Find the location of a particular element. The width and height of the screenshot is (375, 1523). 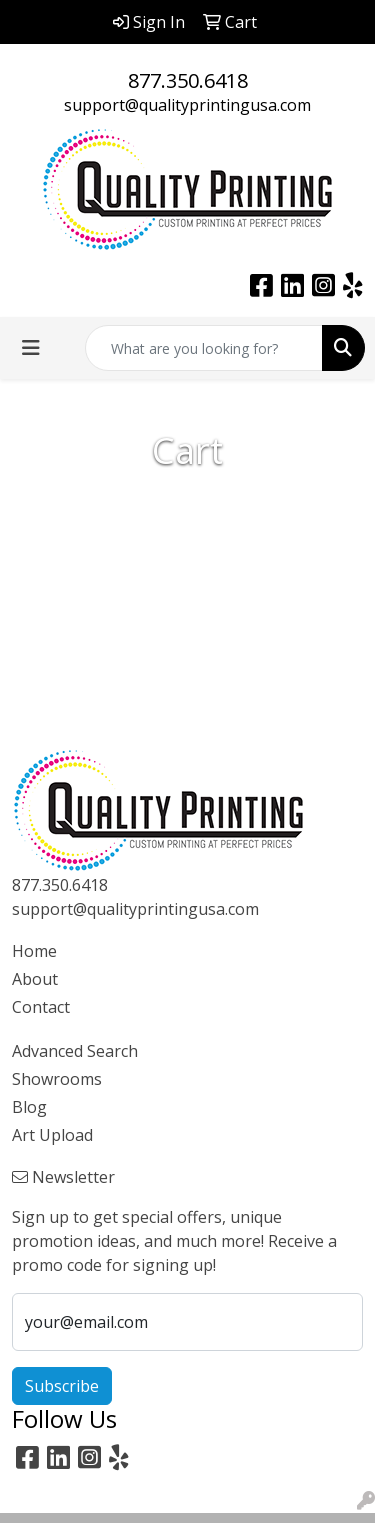

Advanced Search is located at coordinates (75, 1051).